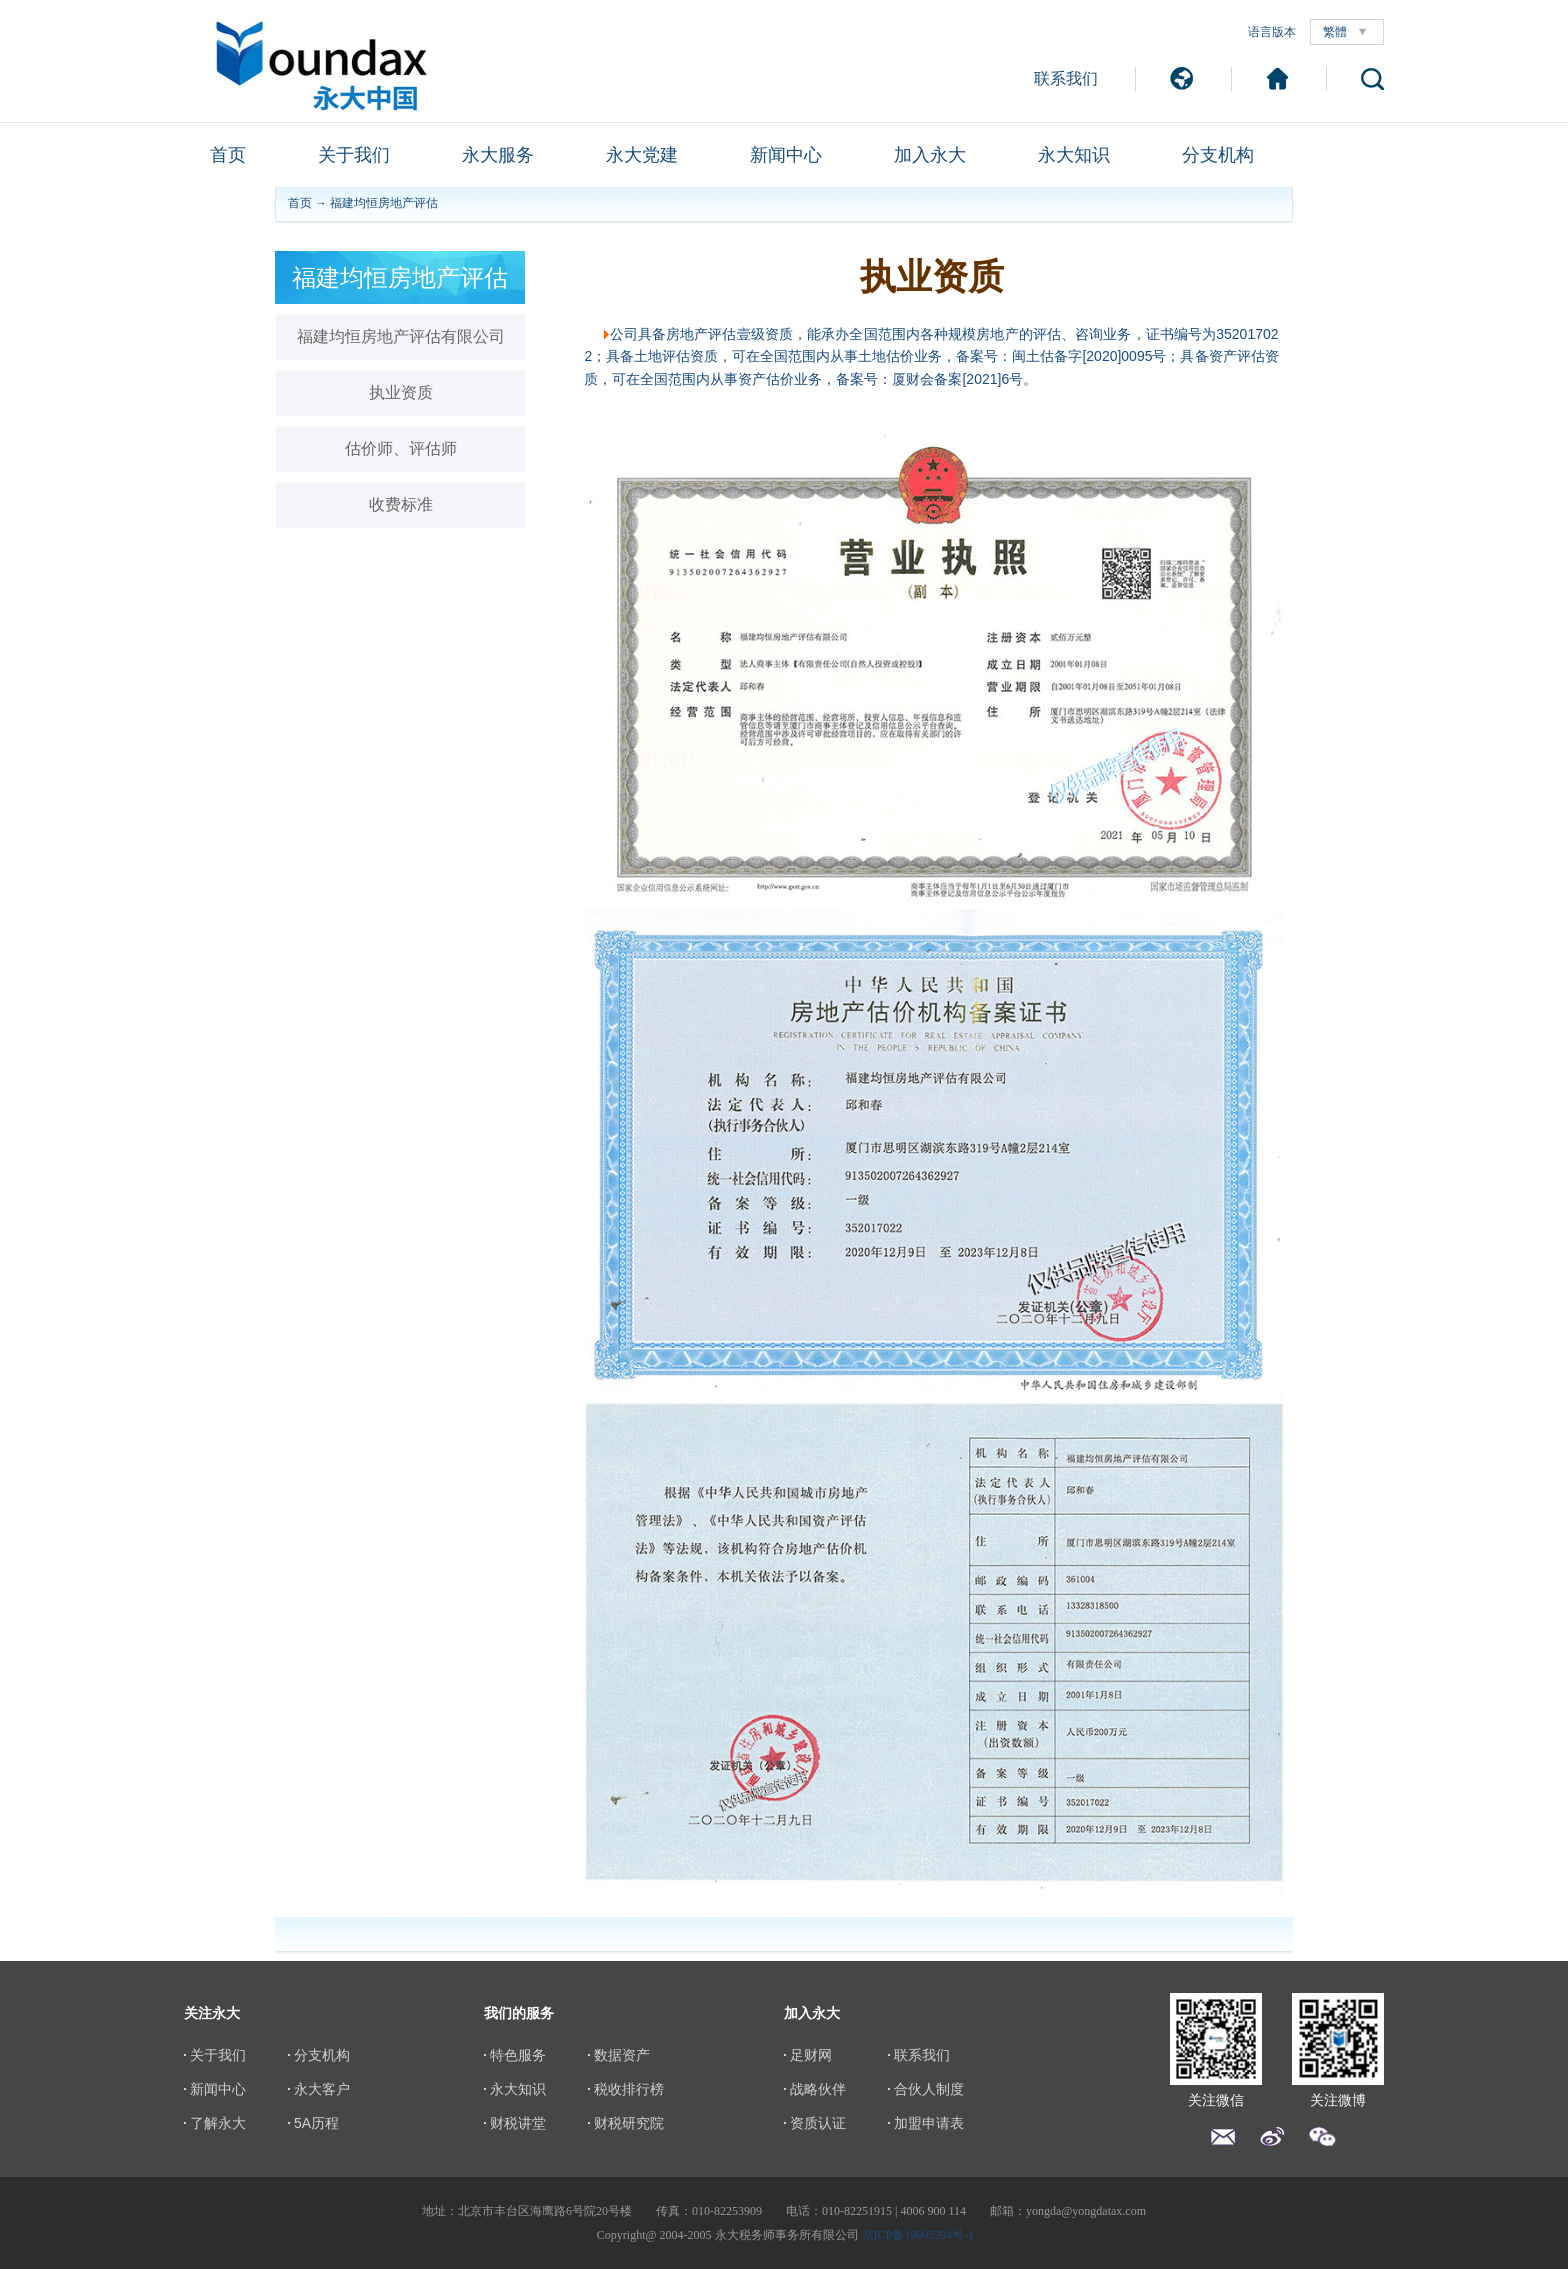  Describe the element at coordinates (322, 2089) in the screenshot. I see `永大客户` at that location.